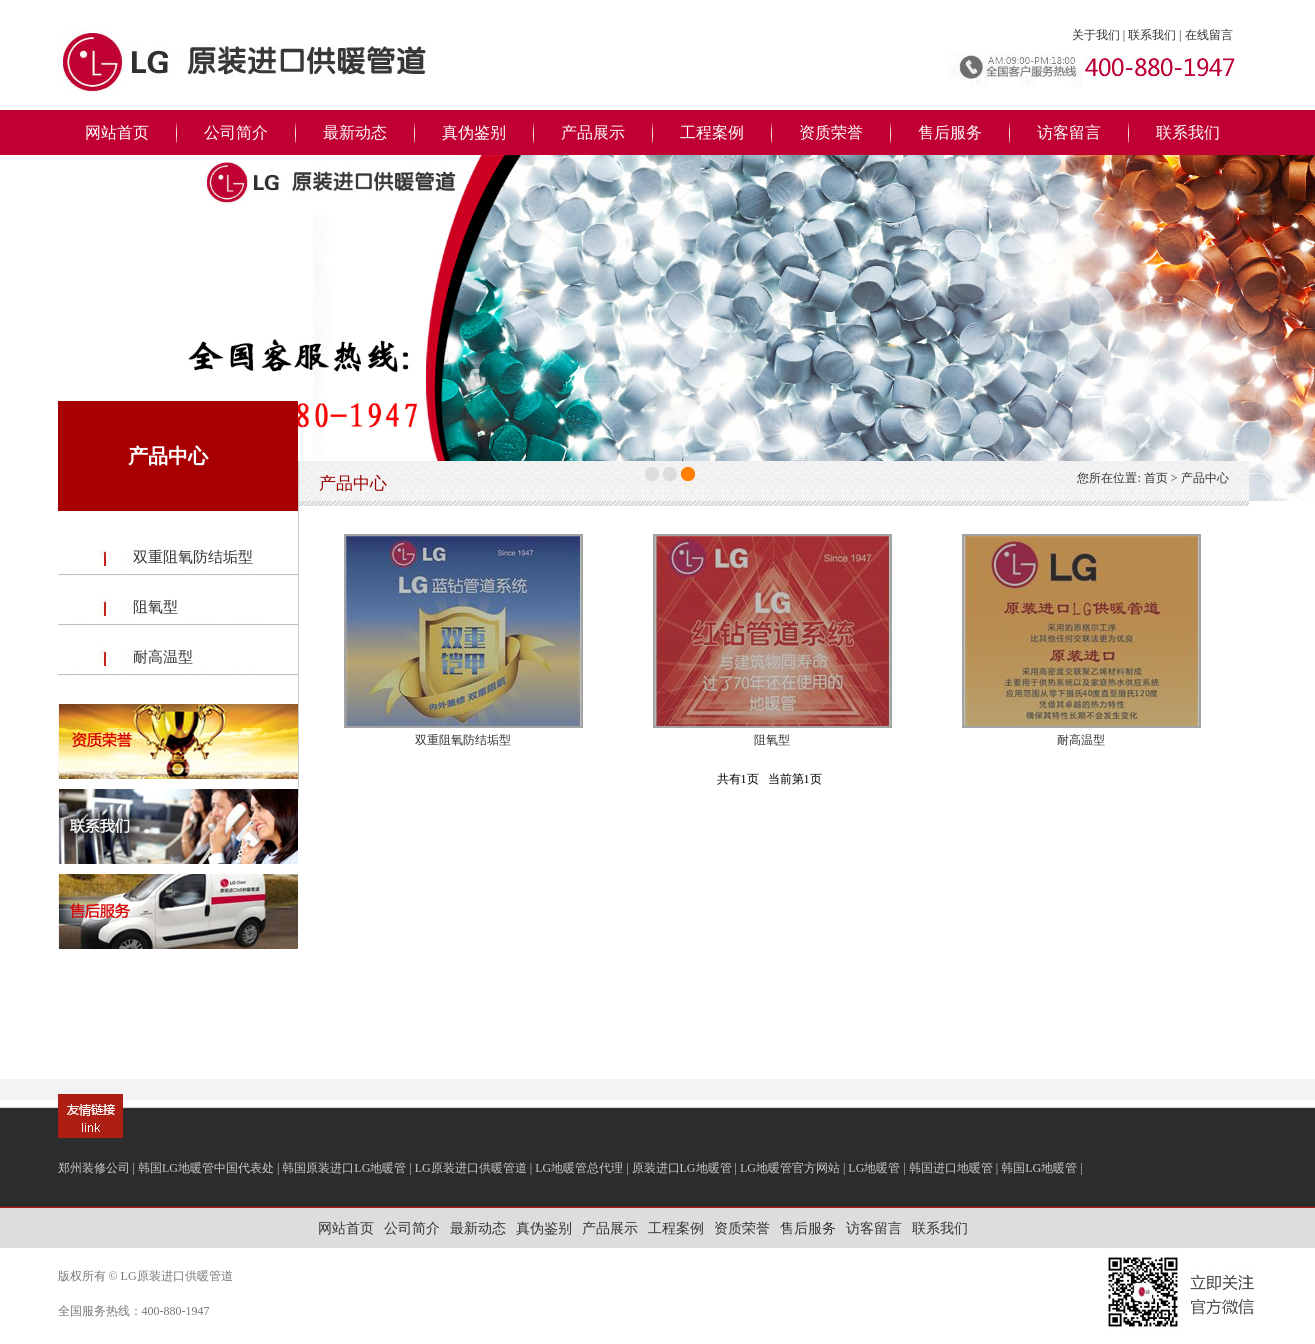 Image resolution: width=1315 pixels, height=1344 pixels. What do you see at coordinates (1069, 132) in the screenshot?
I see `访客留言` at bounding box center [1069, 132].